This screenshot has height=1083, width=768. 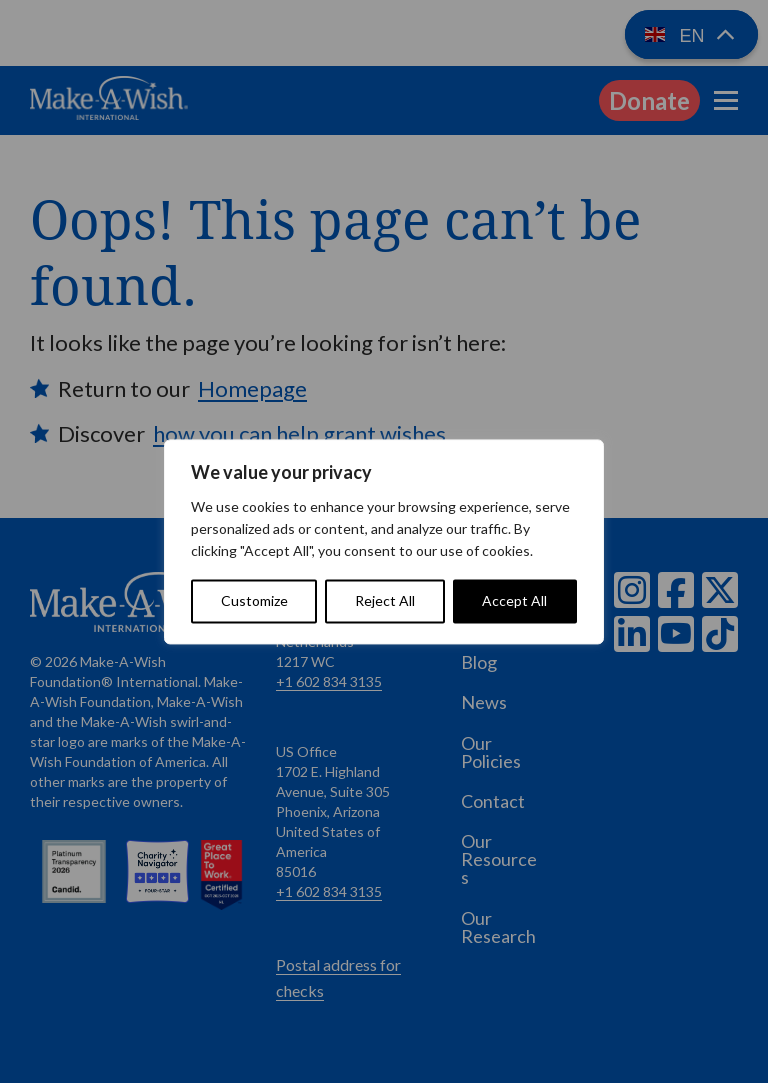 I want to click on Reject All, so click(x=385, y=600).